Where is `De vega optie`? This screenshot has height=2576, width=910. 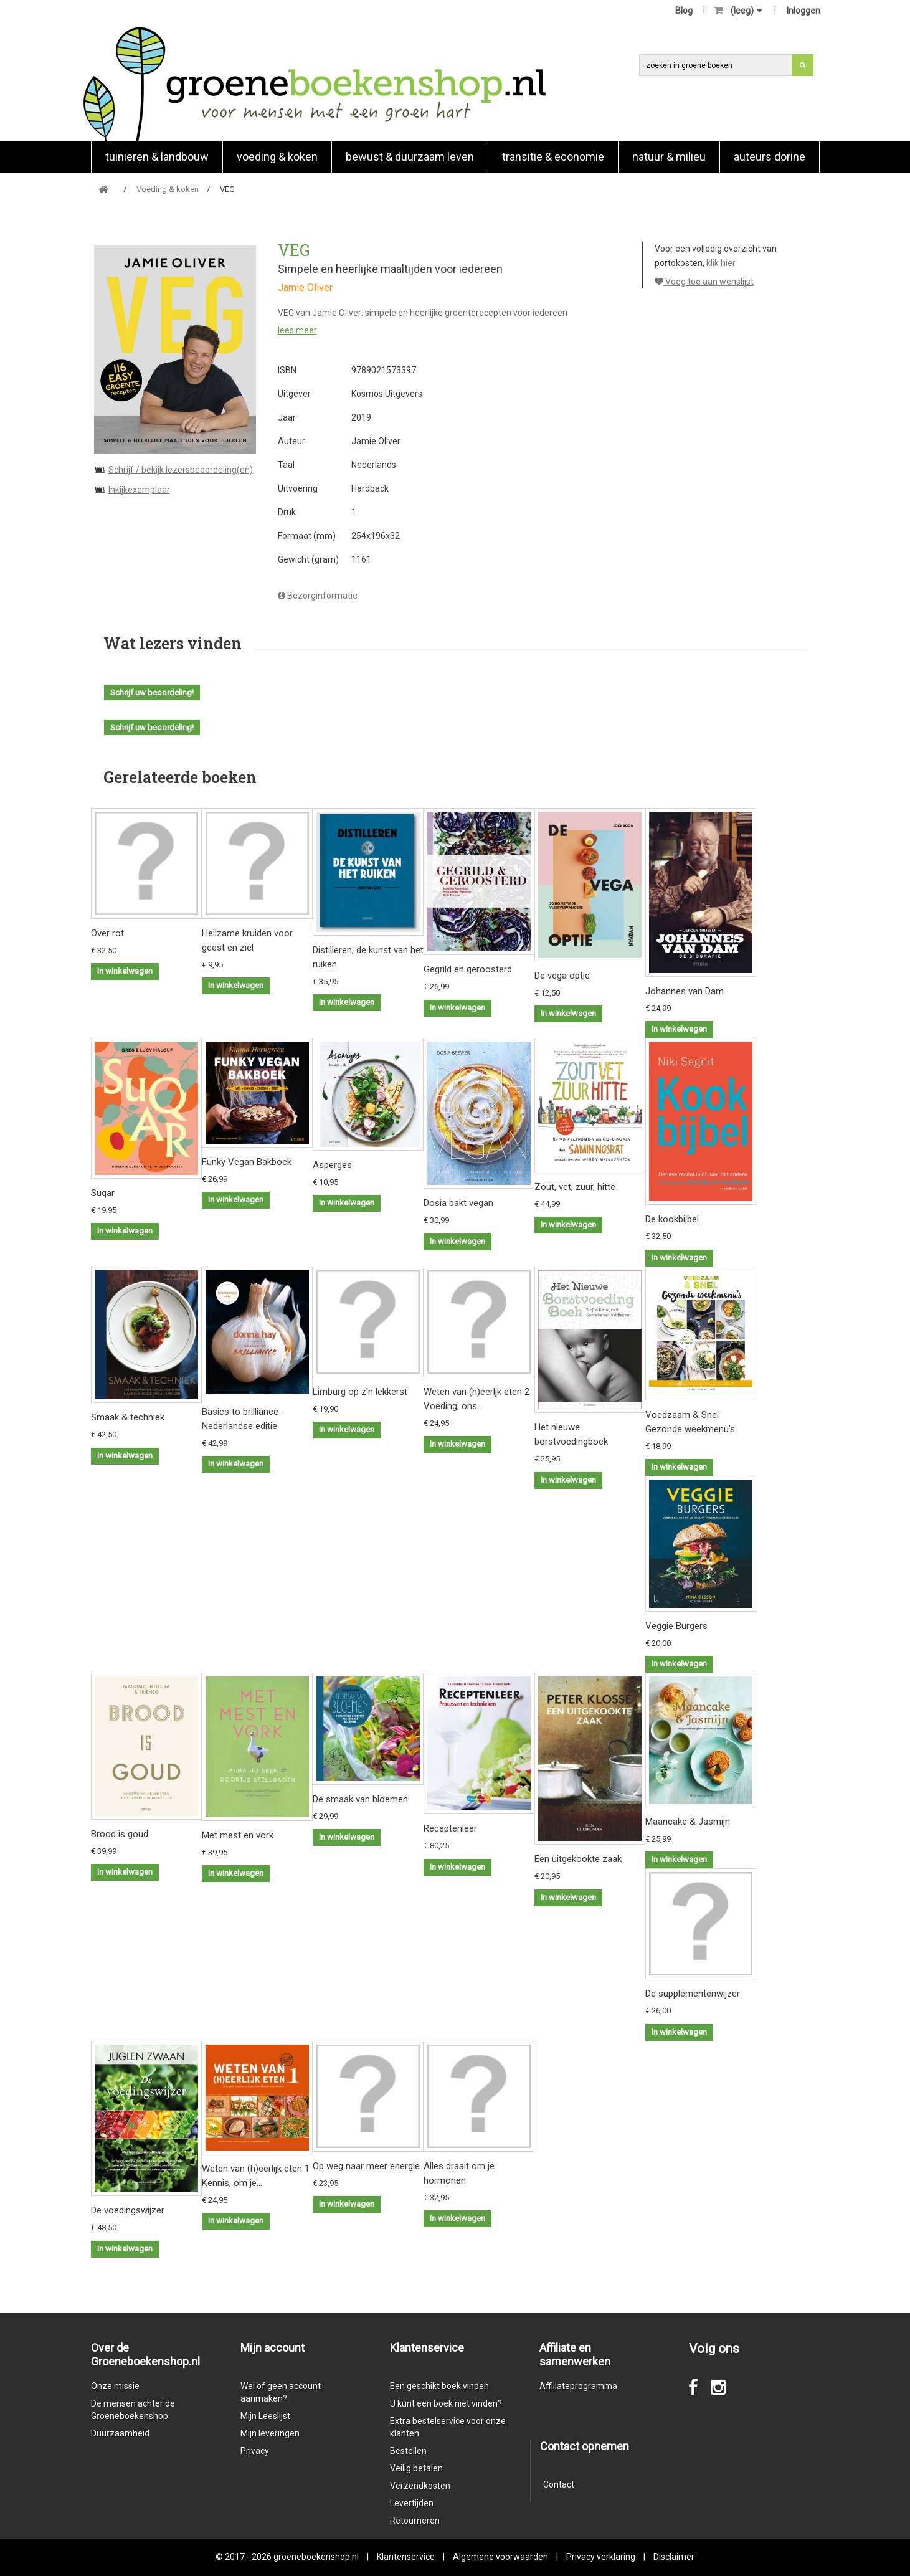 De vega optie is located at coordinates (562, 975).